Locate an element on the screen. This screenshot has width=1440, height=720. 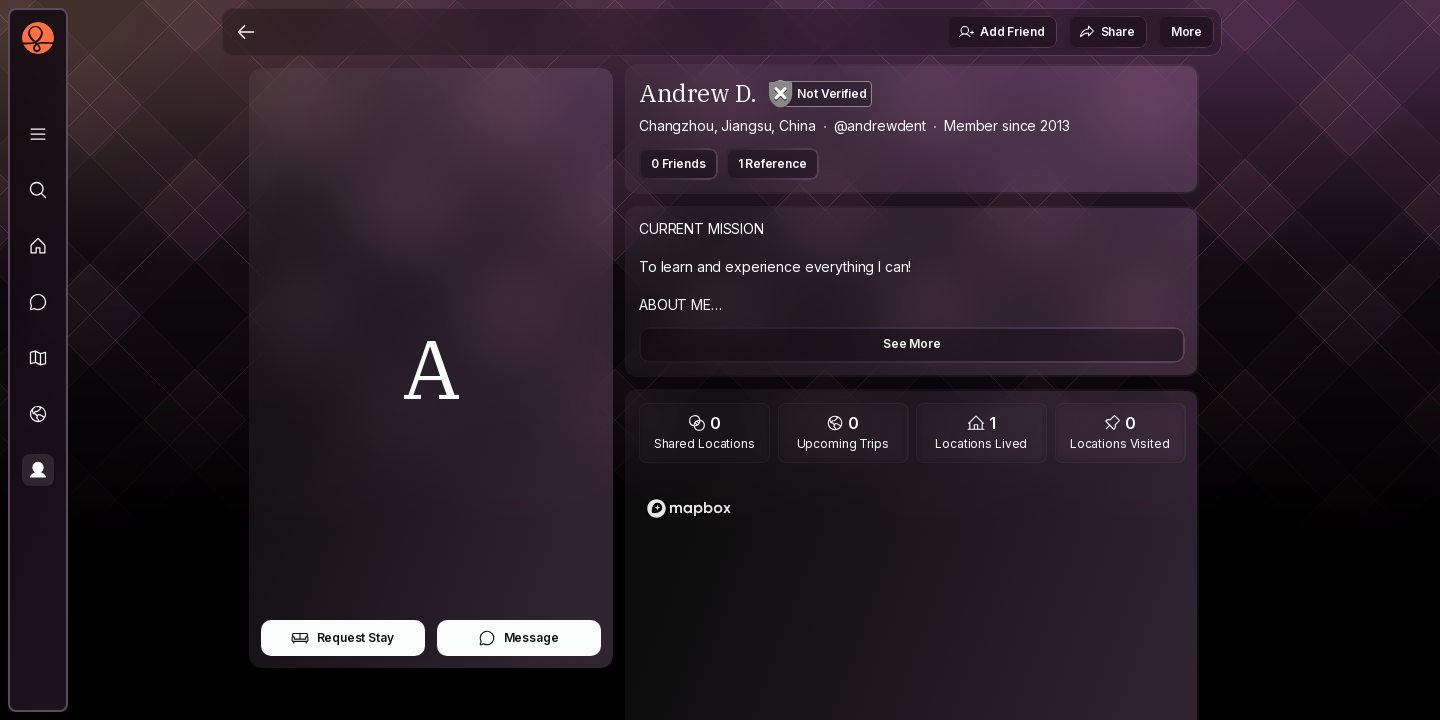
[button] is located at coordinates (38, 358).